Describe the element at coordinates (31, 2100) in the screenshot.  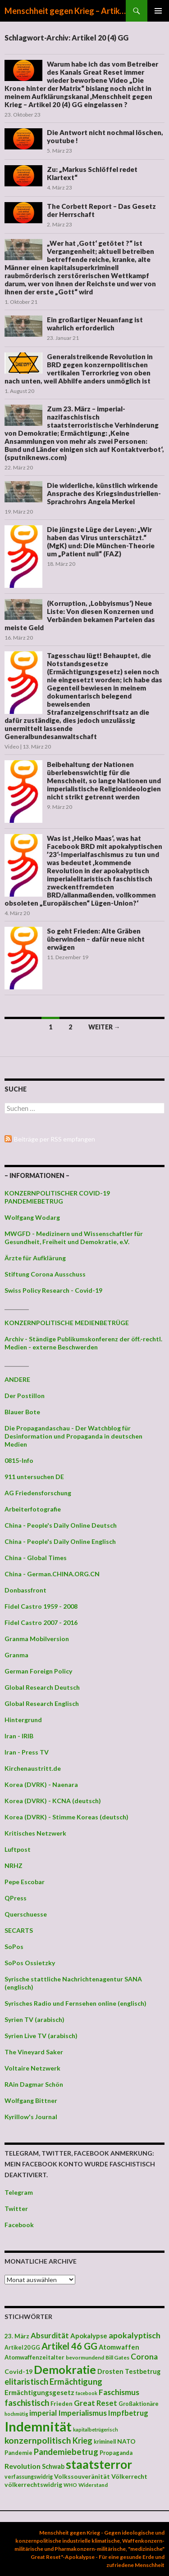
I see `Wolfgang Bittner` at that location.